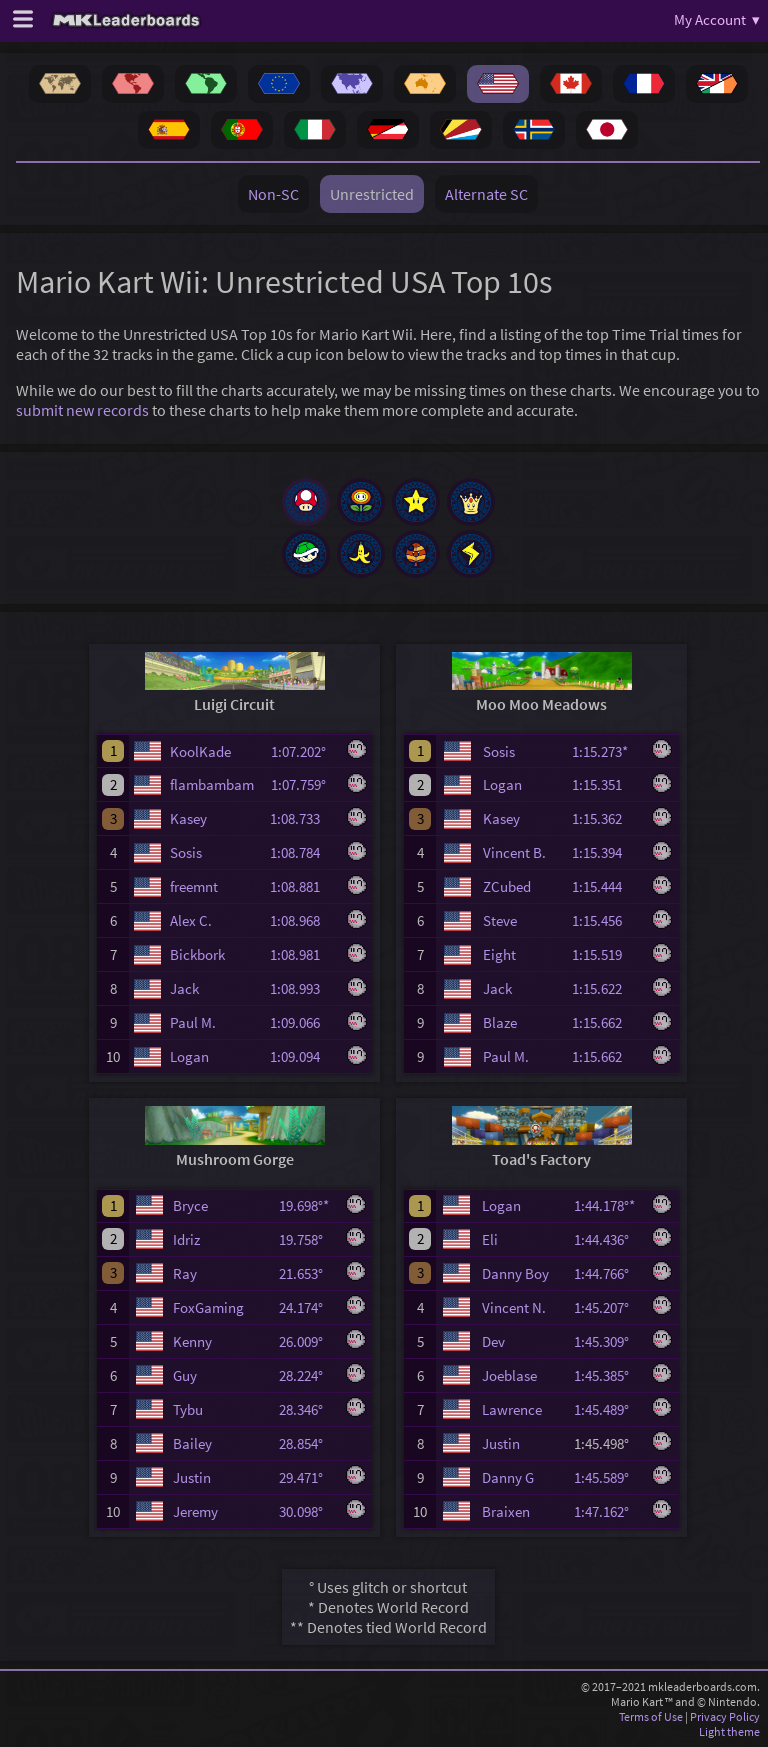  What do you see at coordinates (493, 1341) in the screenshot?
I see `Dev` at bounding box center [493, 1341].